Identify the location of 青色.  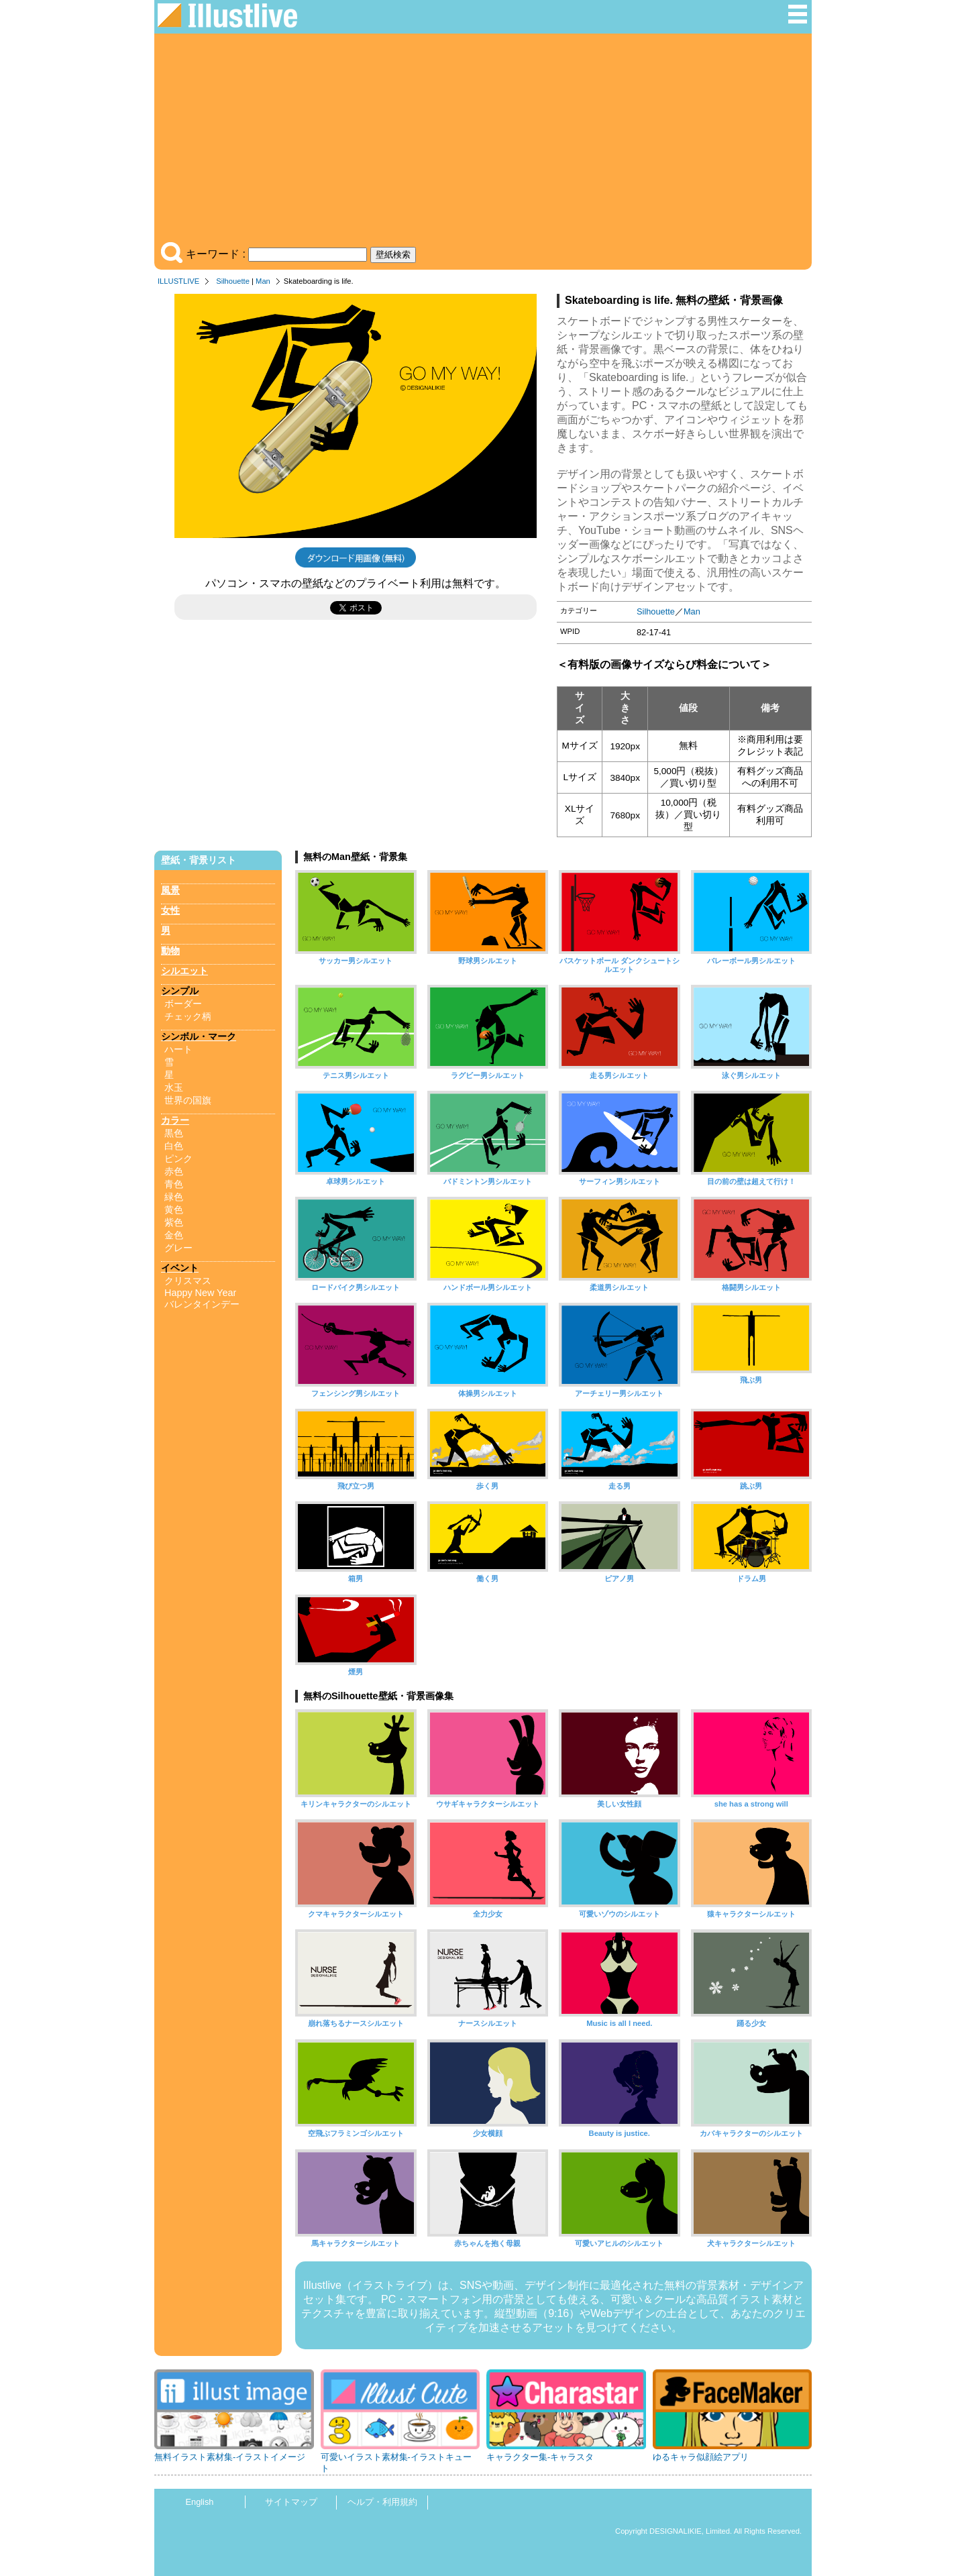
(173, 1184).